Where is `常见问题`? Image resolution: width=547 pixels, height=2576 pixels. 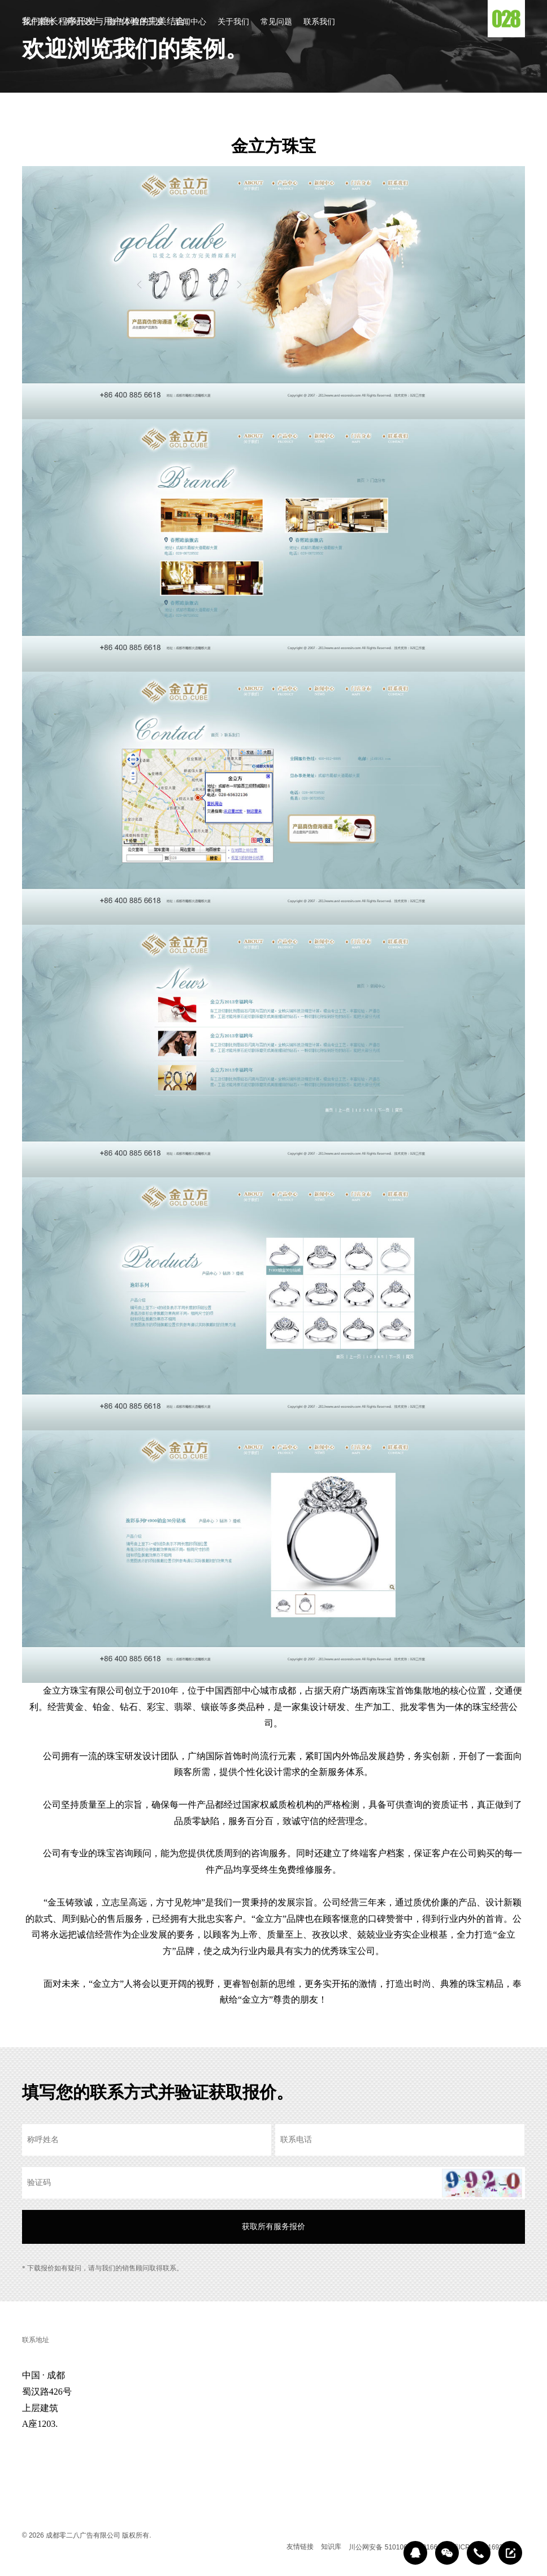 常见问题 is located at coordinates (276, 22).